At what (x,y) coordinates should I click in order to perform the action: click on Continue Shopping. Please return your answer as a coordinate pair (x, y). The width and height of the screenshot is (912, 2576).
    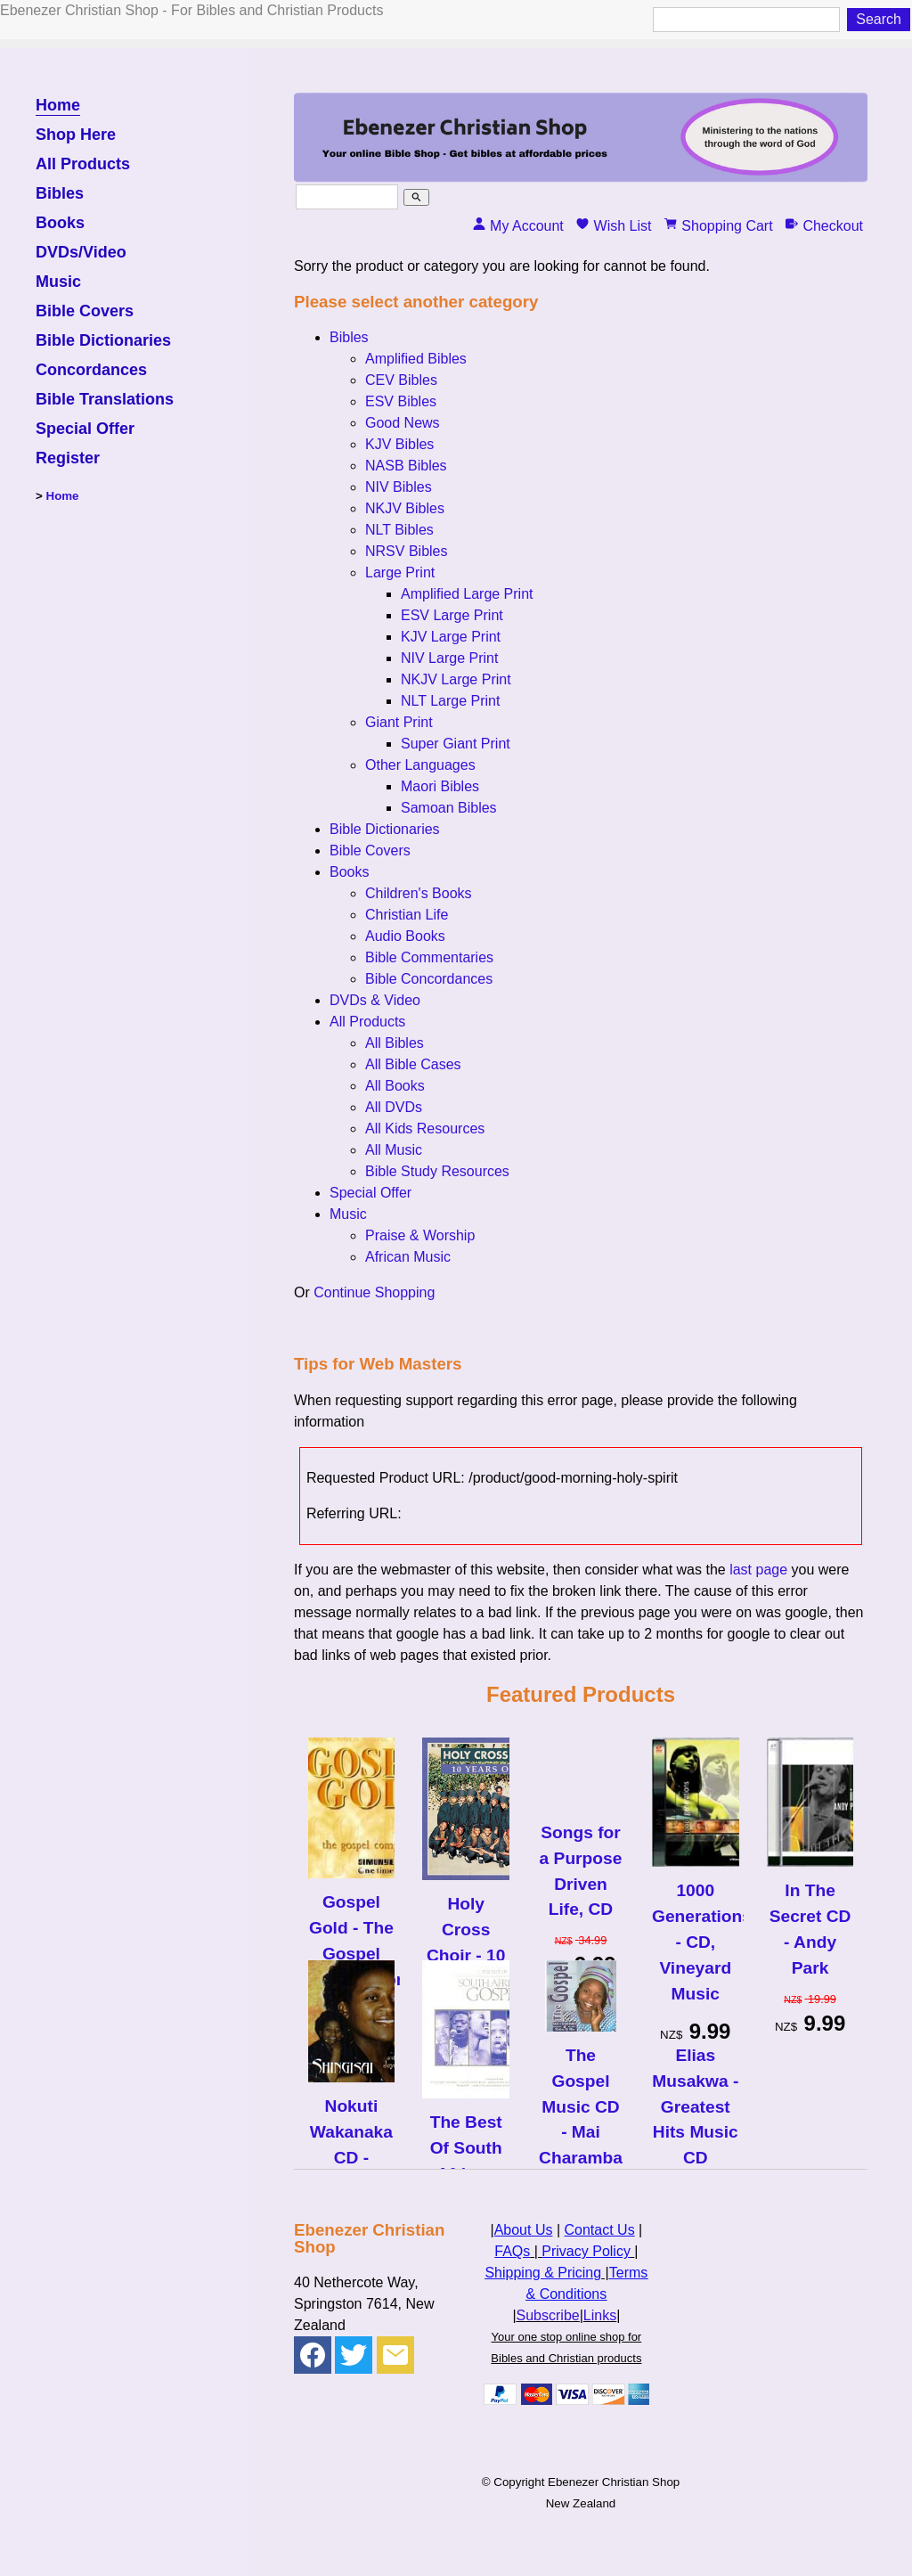
    Looking at the image, I should click on (374, 1292).